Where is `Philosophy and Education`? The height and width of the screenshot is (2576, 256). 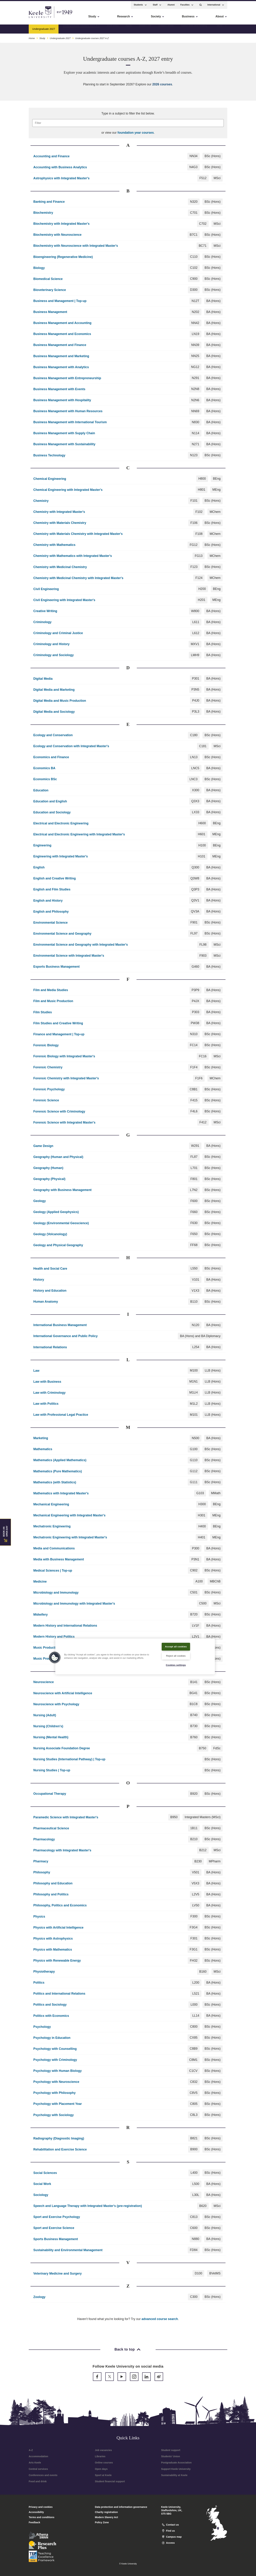
Philosophy and Education is located at coordinates (53, 1883).